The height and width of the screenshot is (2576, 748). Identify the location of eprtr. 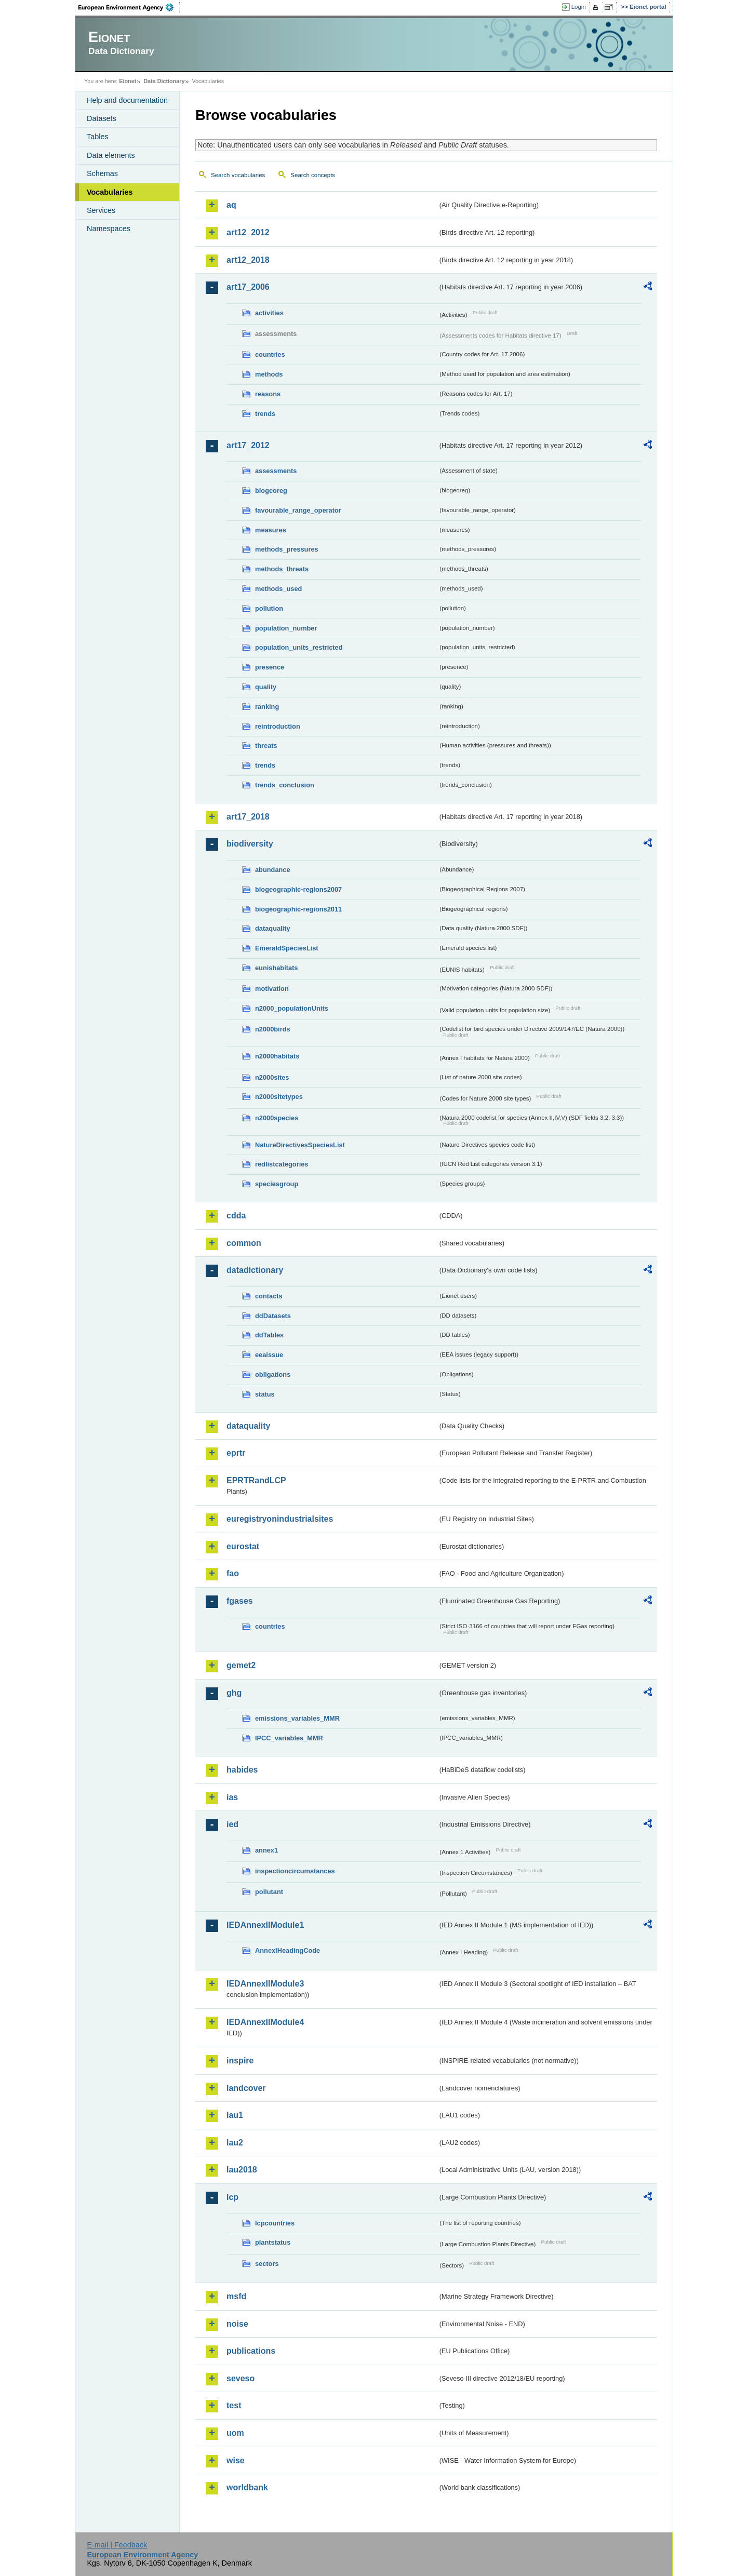
(235, 1452).